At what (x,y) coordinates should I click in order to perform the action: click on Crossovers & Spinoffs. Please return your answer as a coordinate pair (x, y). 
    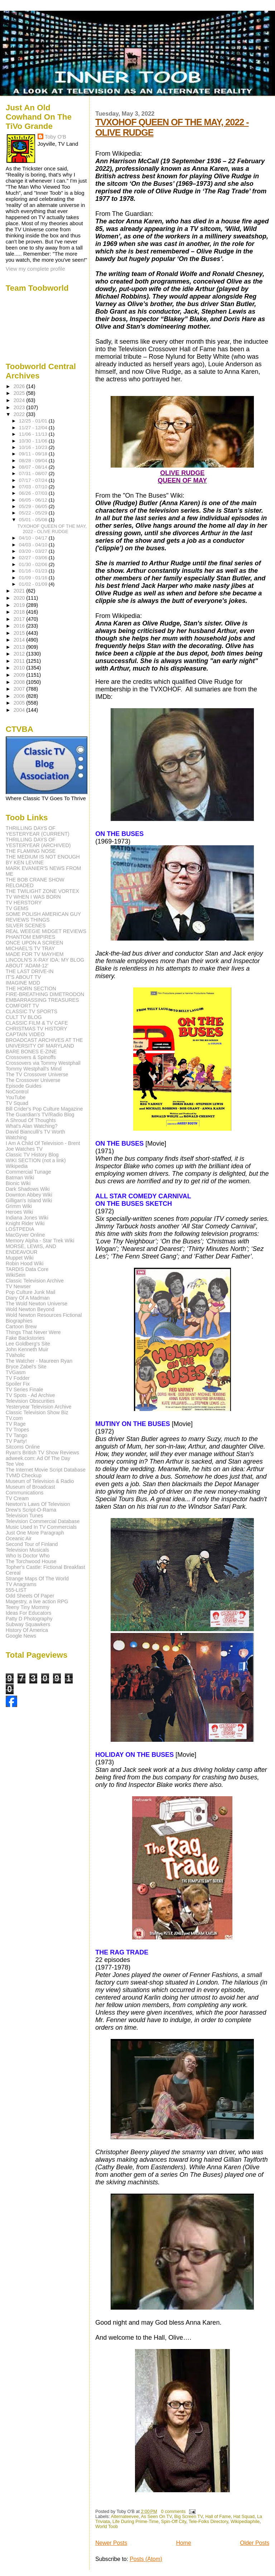
    Looking at the image, I should click on (31, 1057).